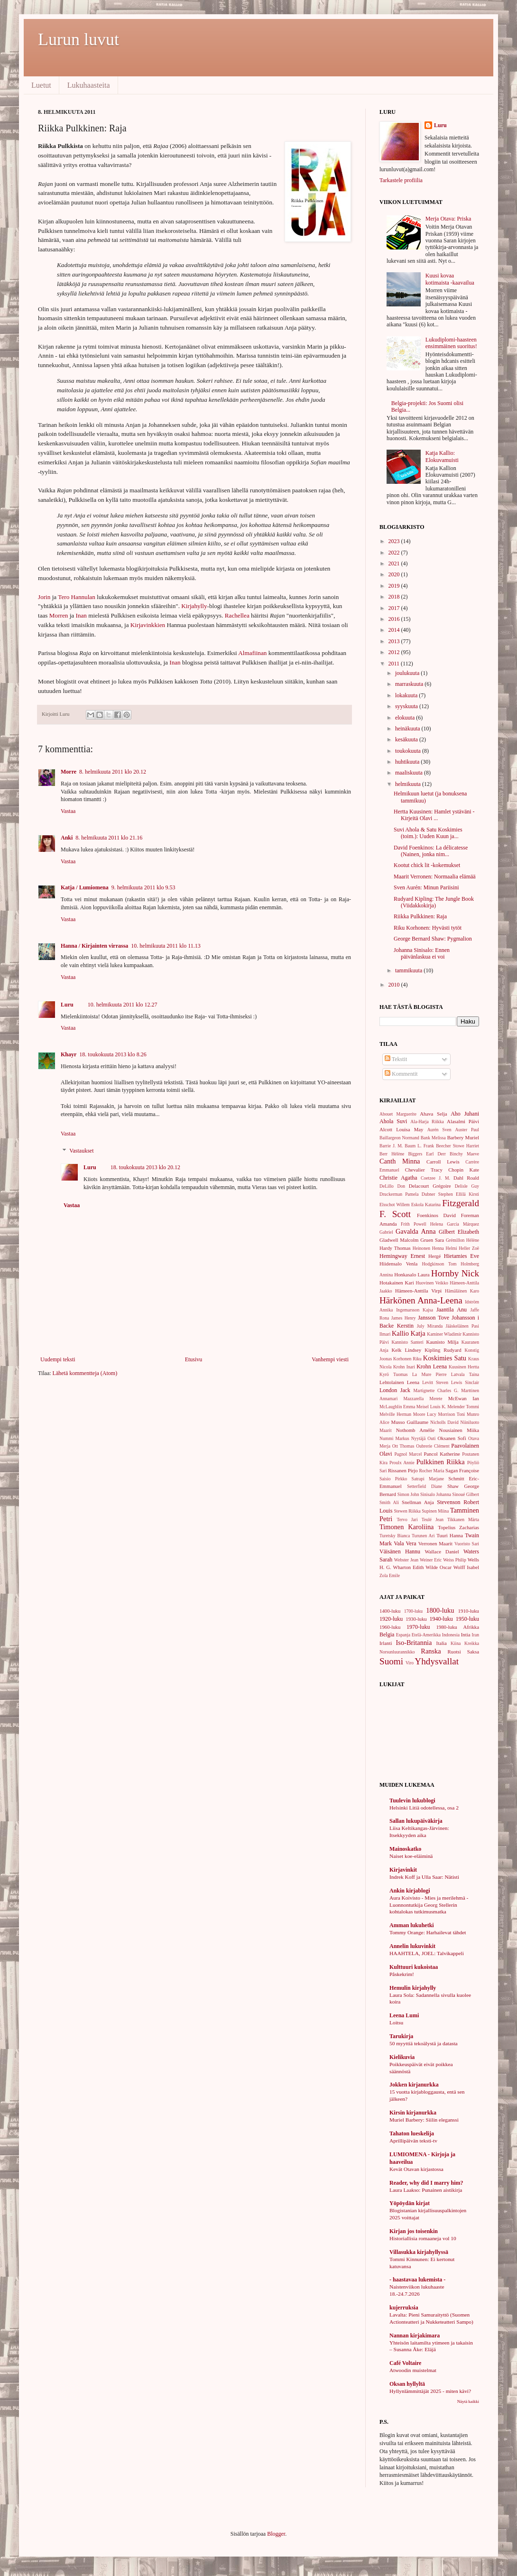 The width and height of the screenshot is (517, 2576). What do you see at coordinates (395, 1414) in the screenshot?
I see `Melville Herman` at bounding box center [395, 1414].